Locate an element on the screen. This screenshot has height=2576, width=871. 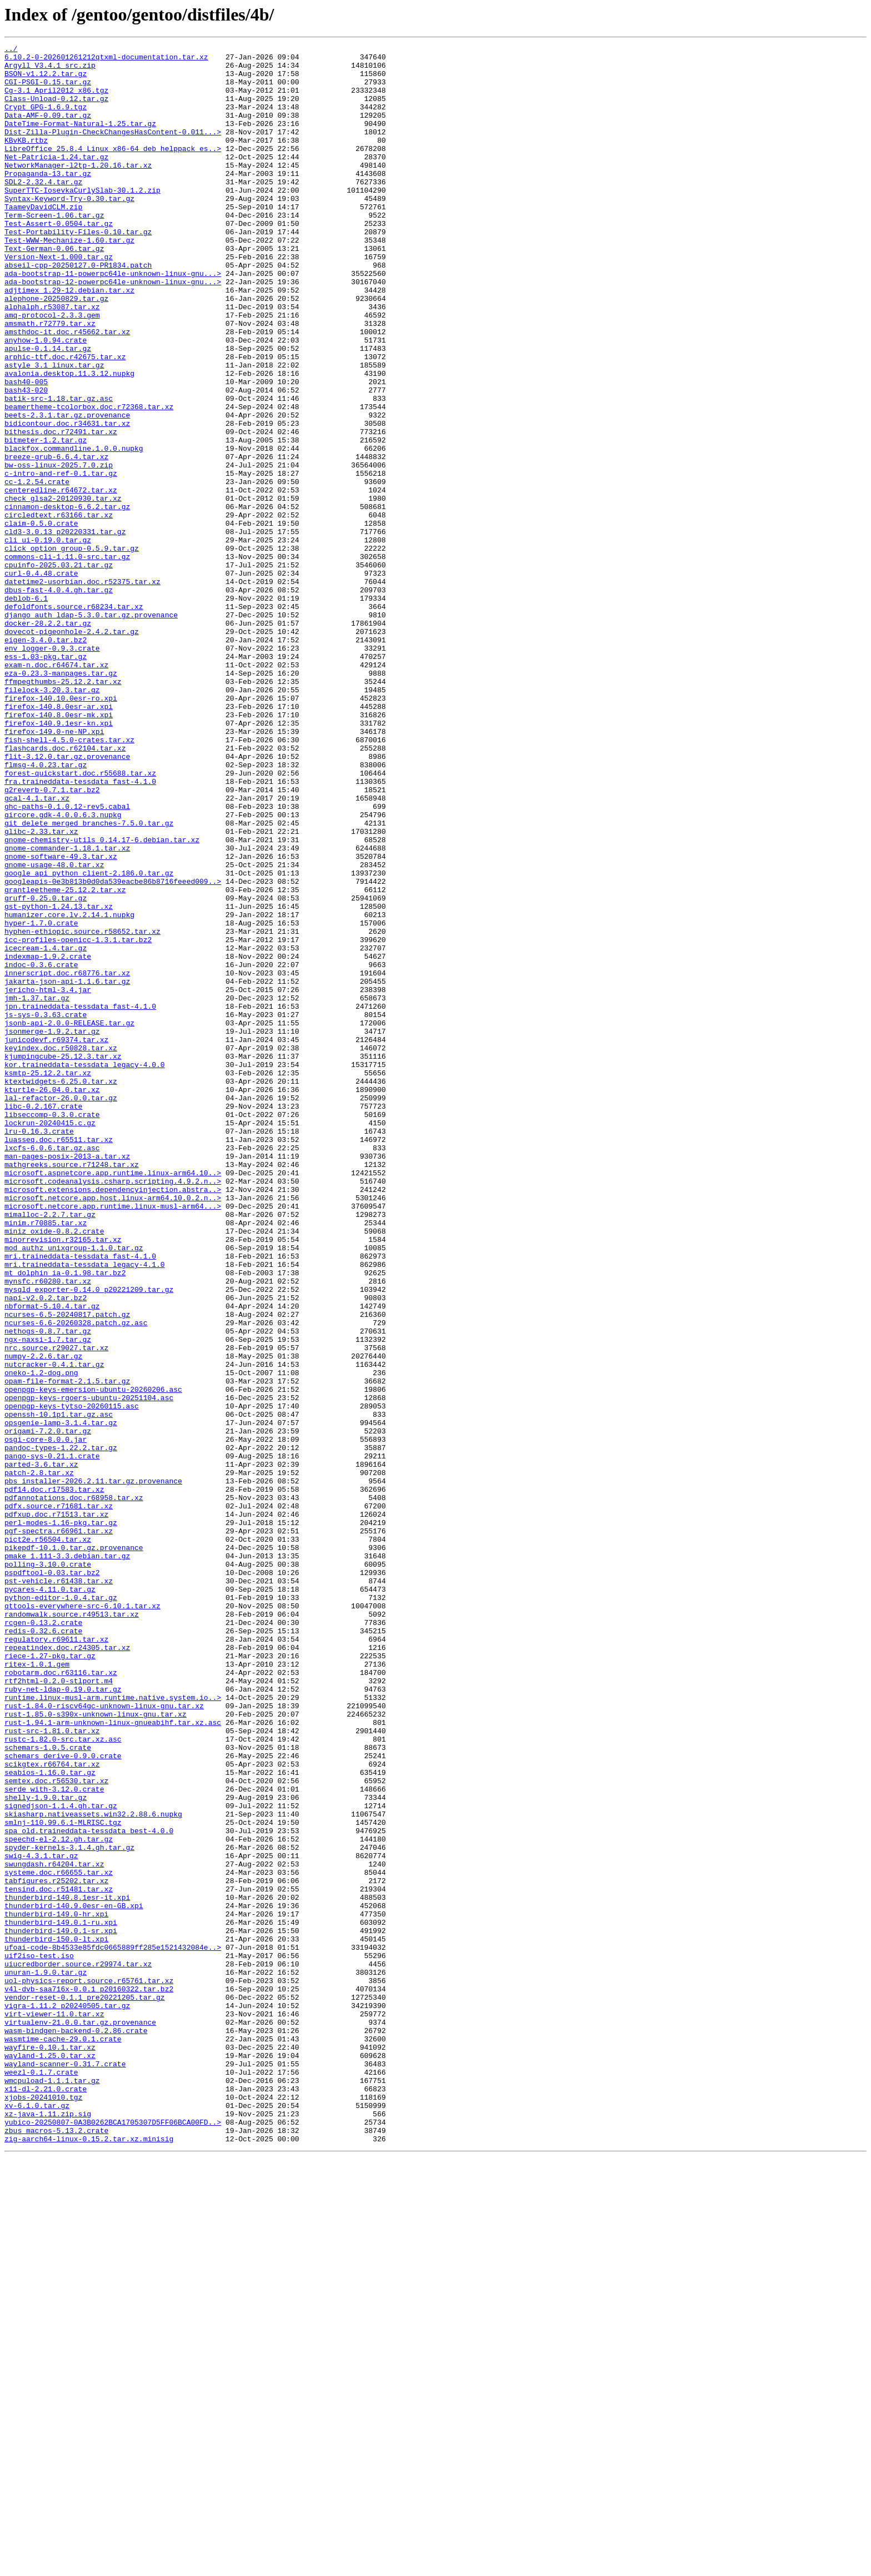
jmh-1.37.tar.gz is located at coordinates (36, 1189).